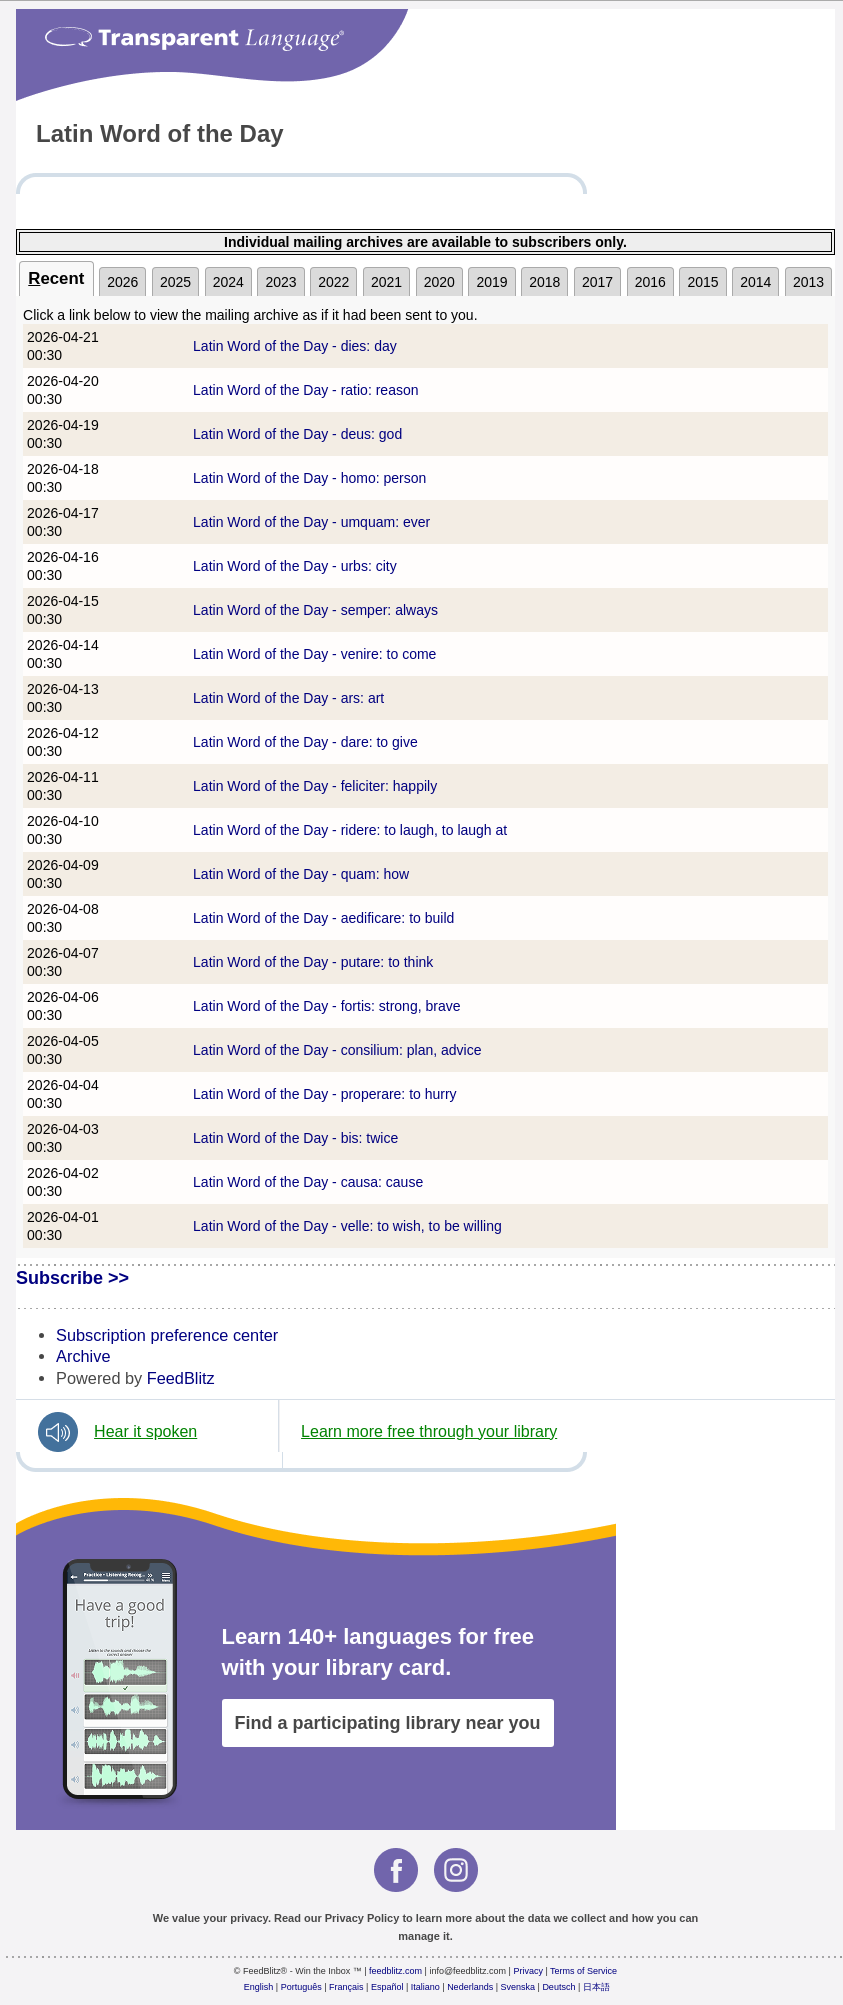 This screenshot has width=843, height=2005. Describe the element at coordinates (259, 1987) in the screenshot. I see `English` at that location.